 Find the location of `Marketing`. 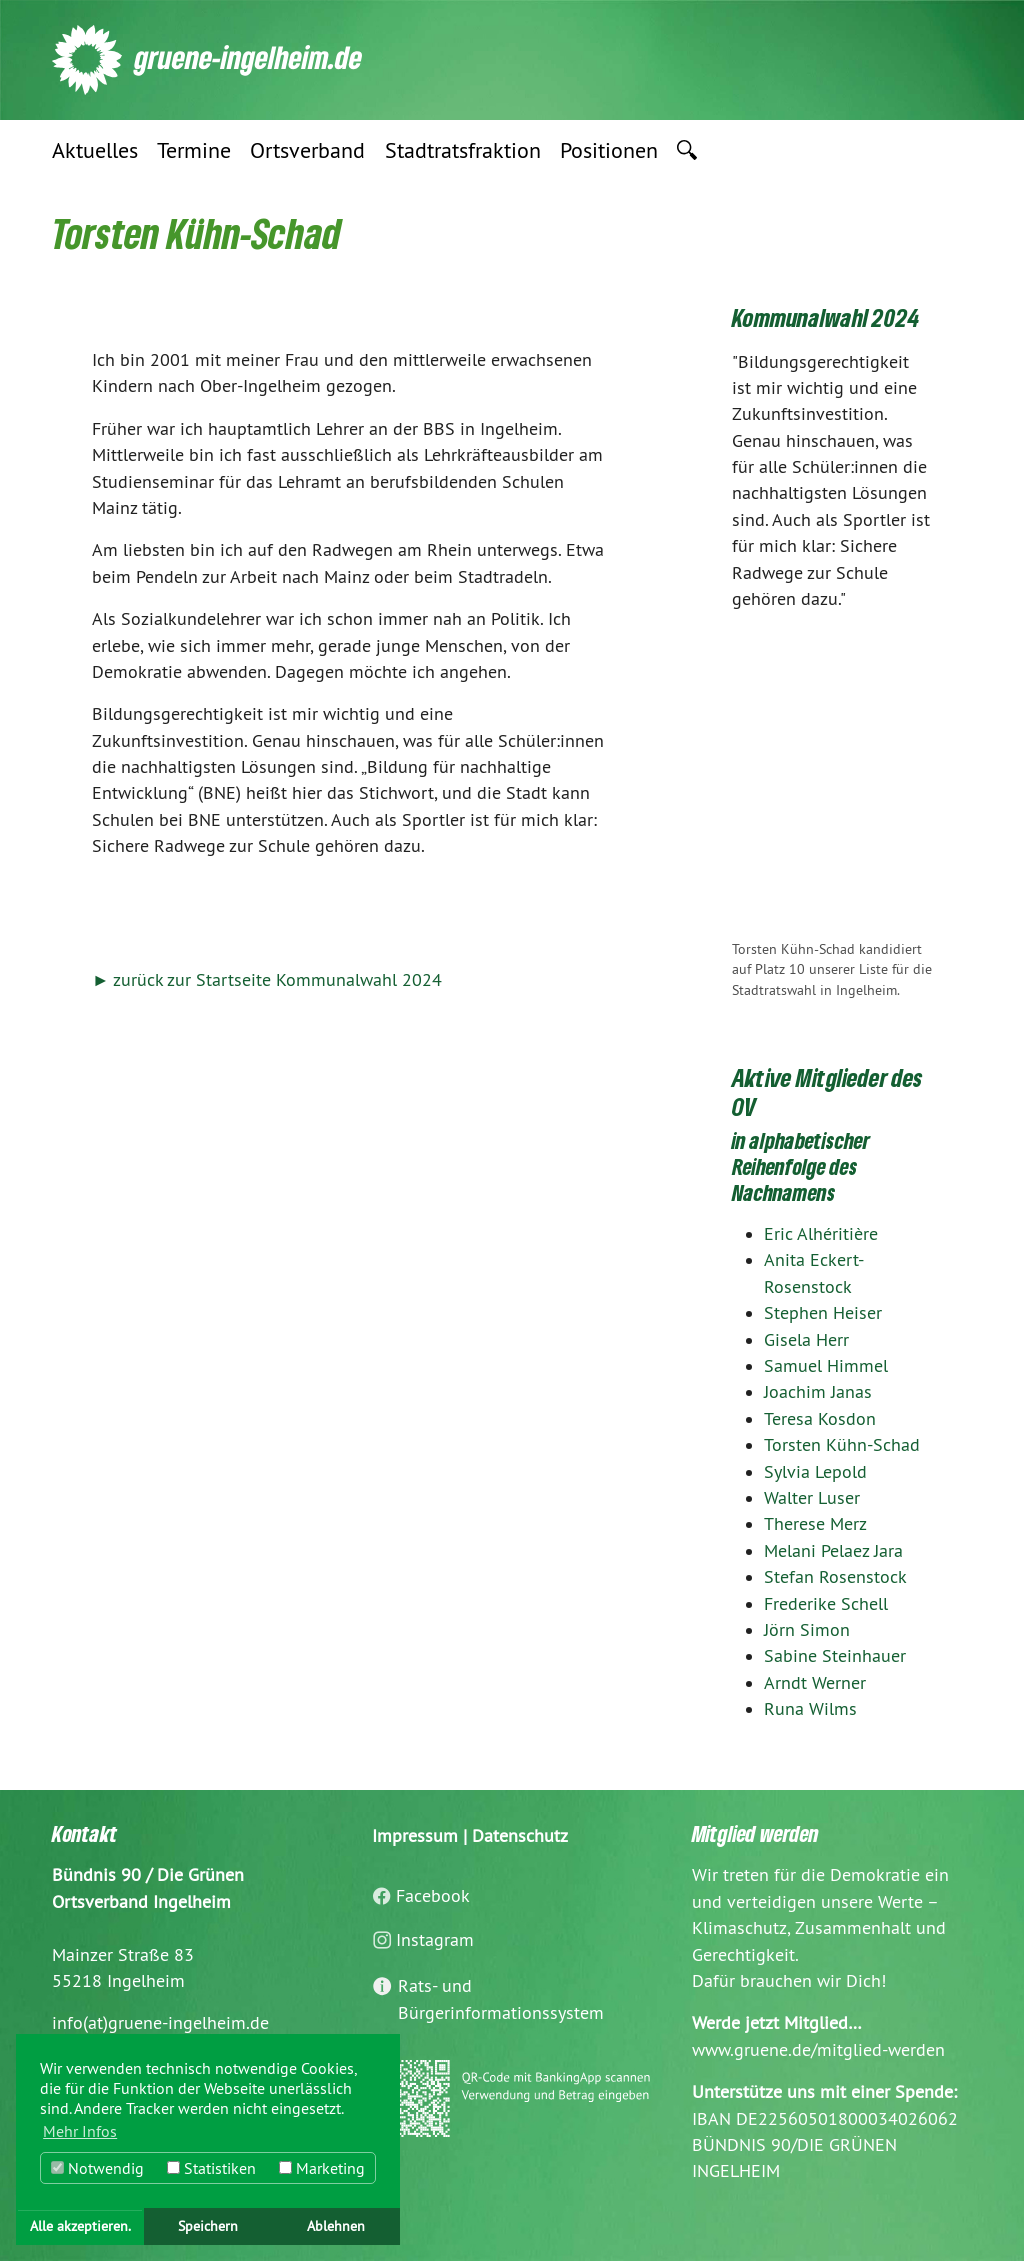

Marketing is located at coordinates (322, 2168).